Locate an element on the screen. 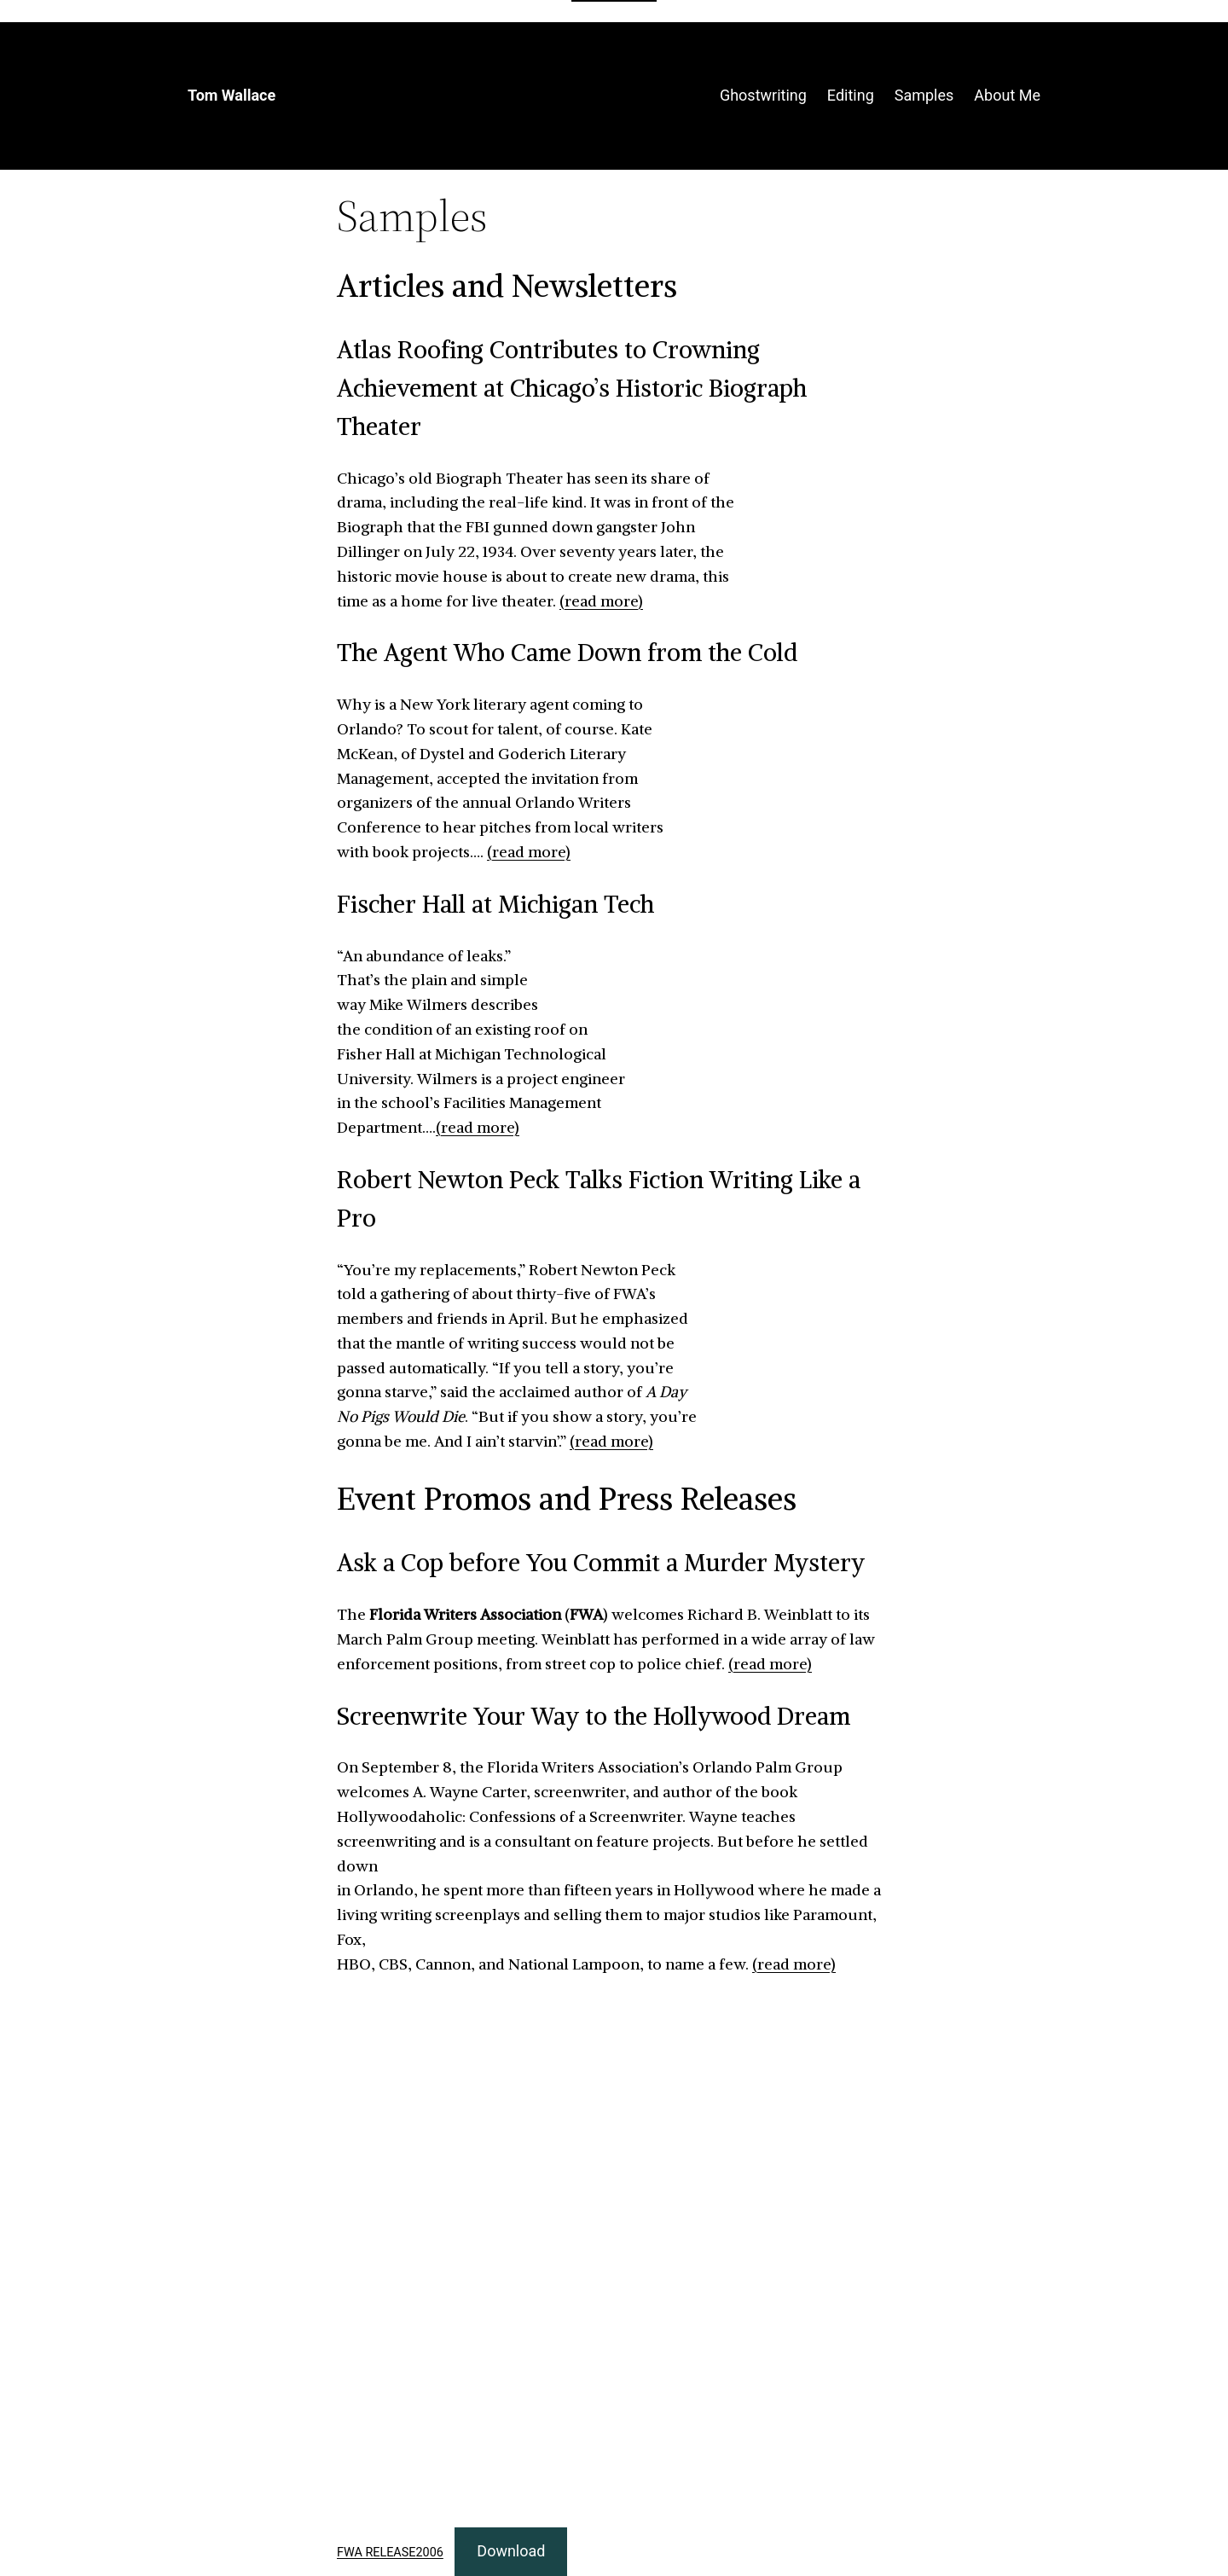  (read more) is located at coordinates (601, 601).